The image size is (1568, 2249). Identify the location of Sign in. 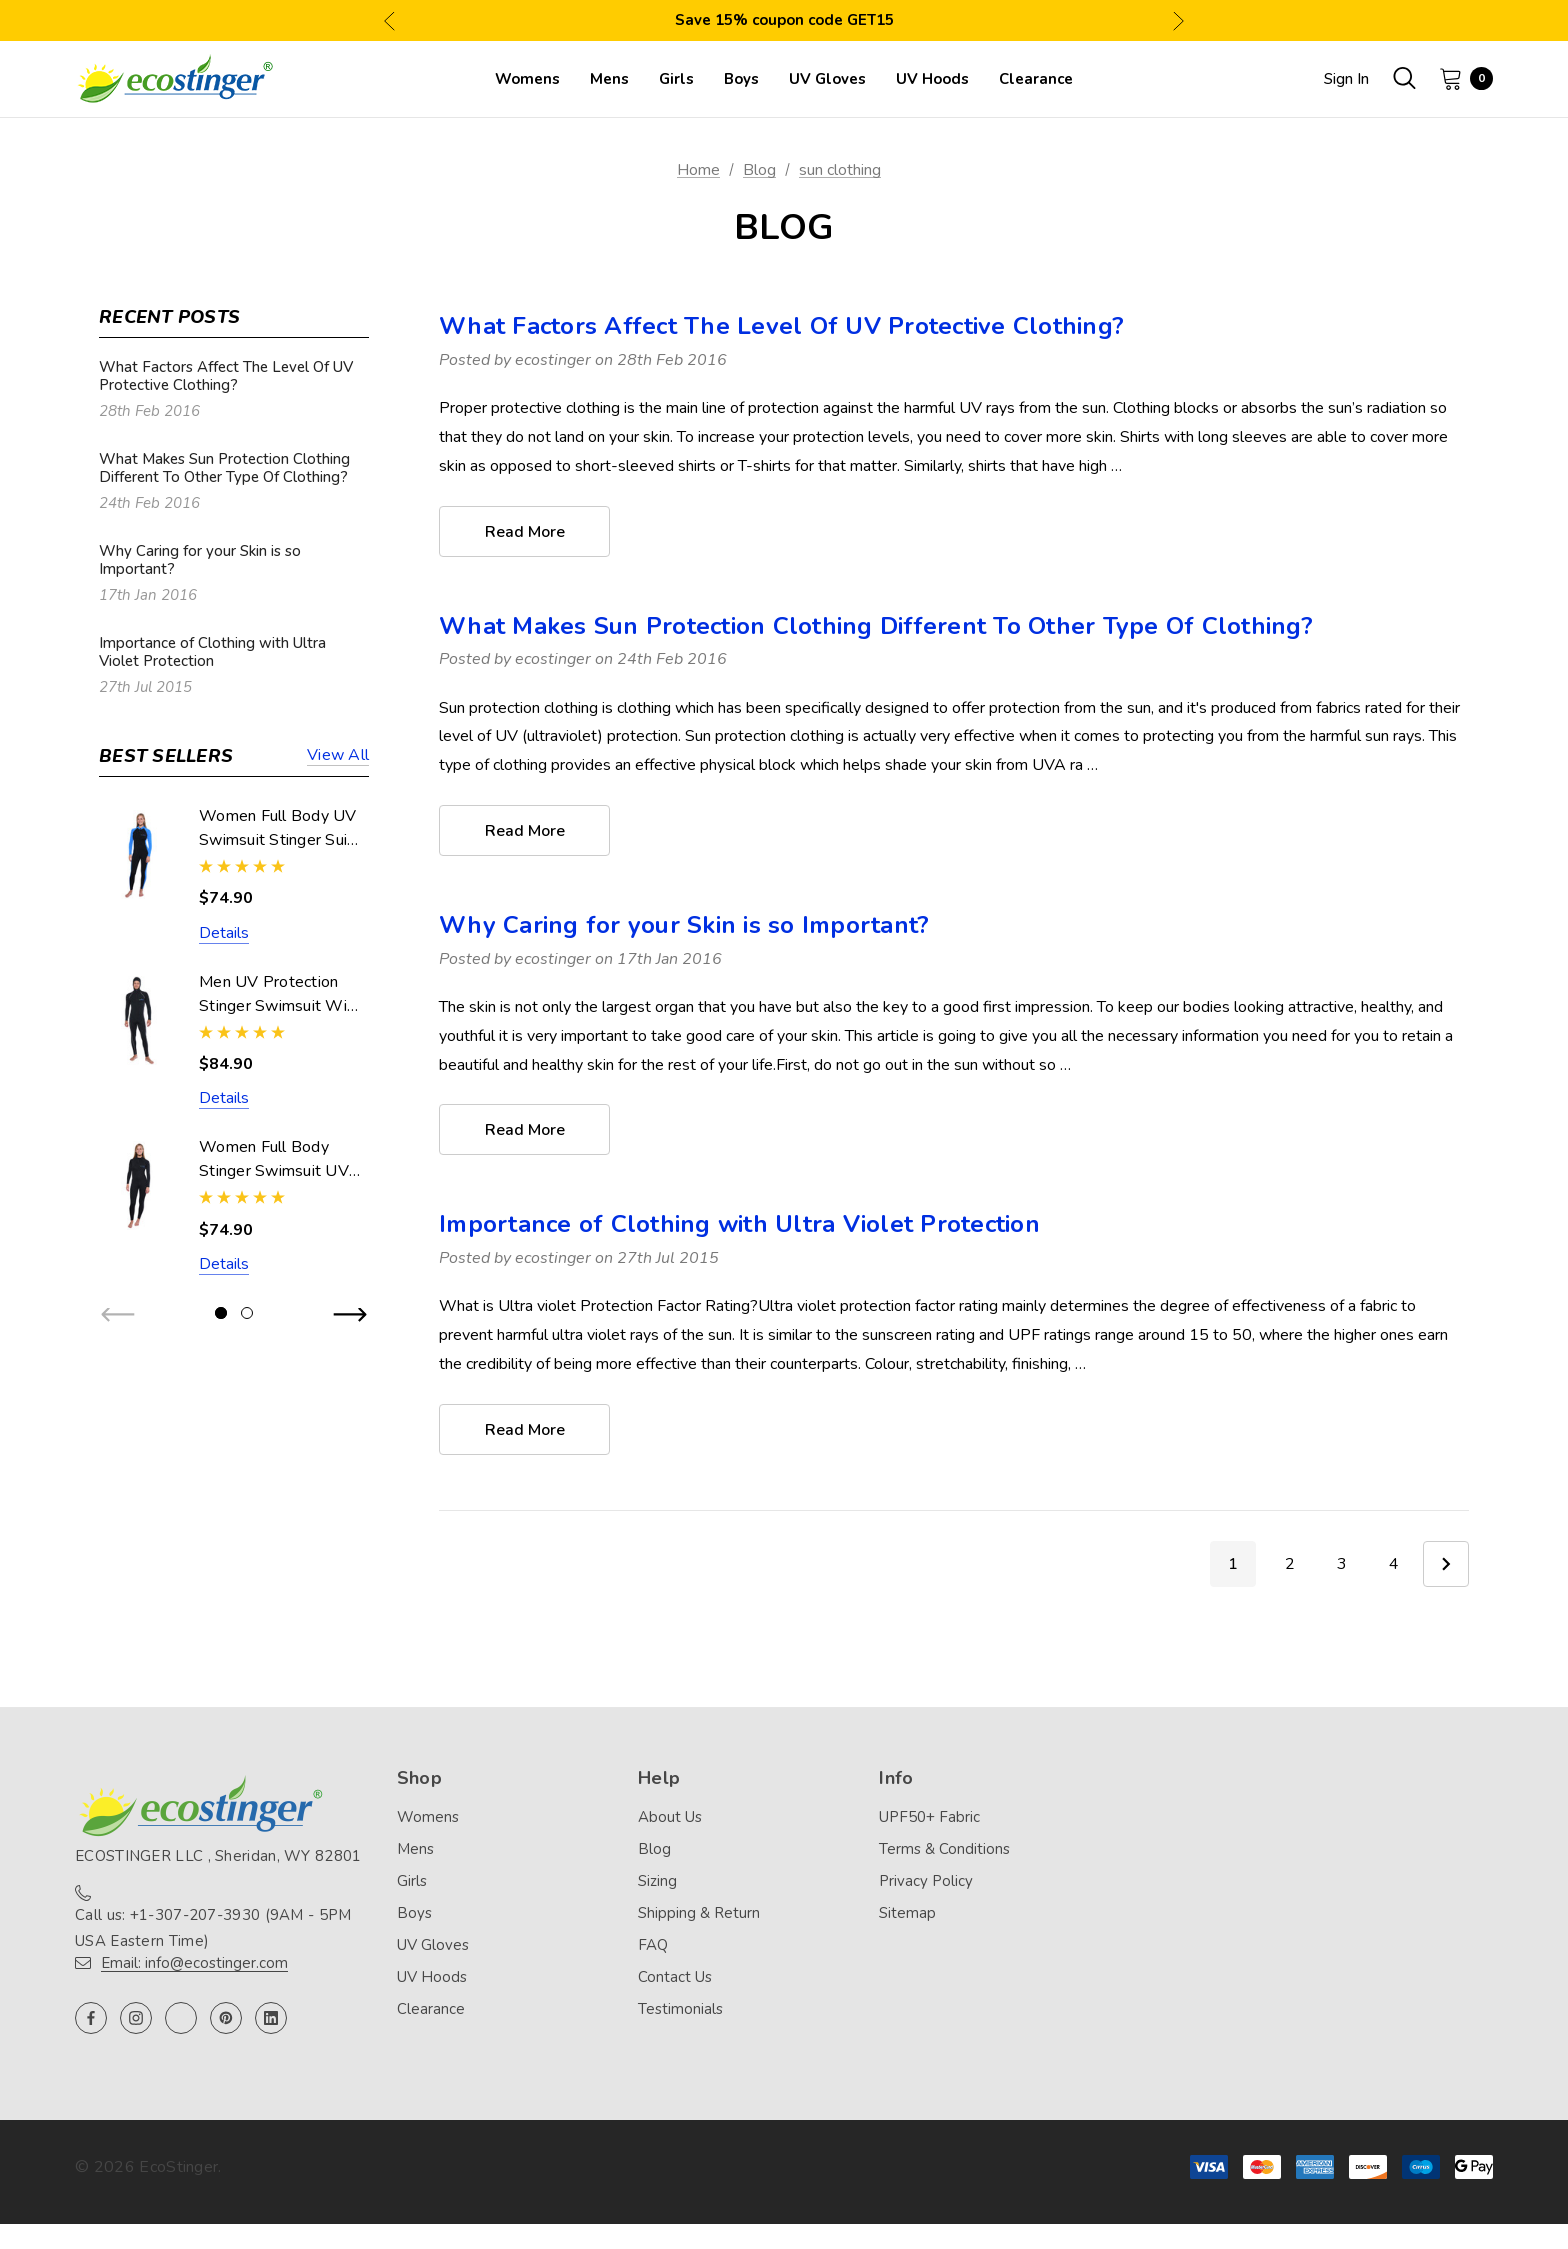
(1346, 79).